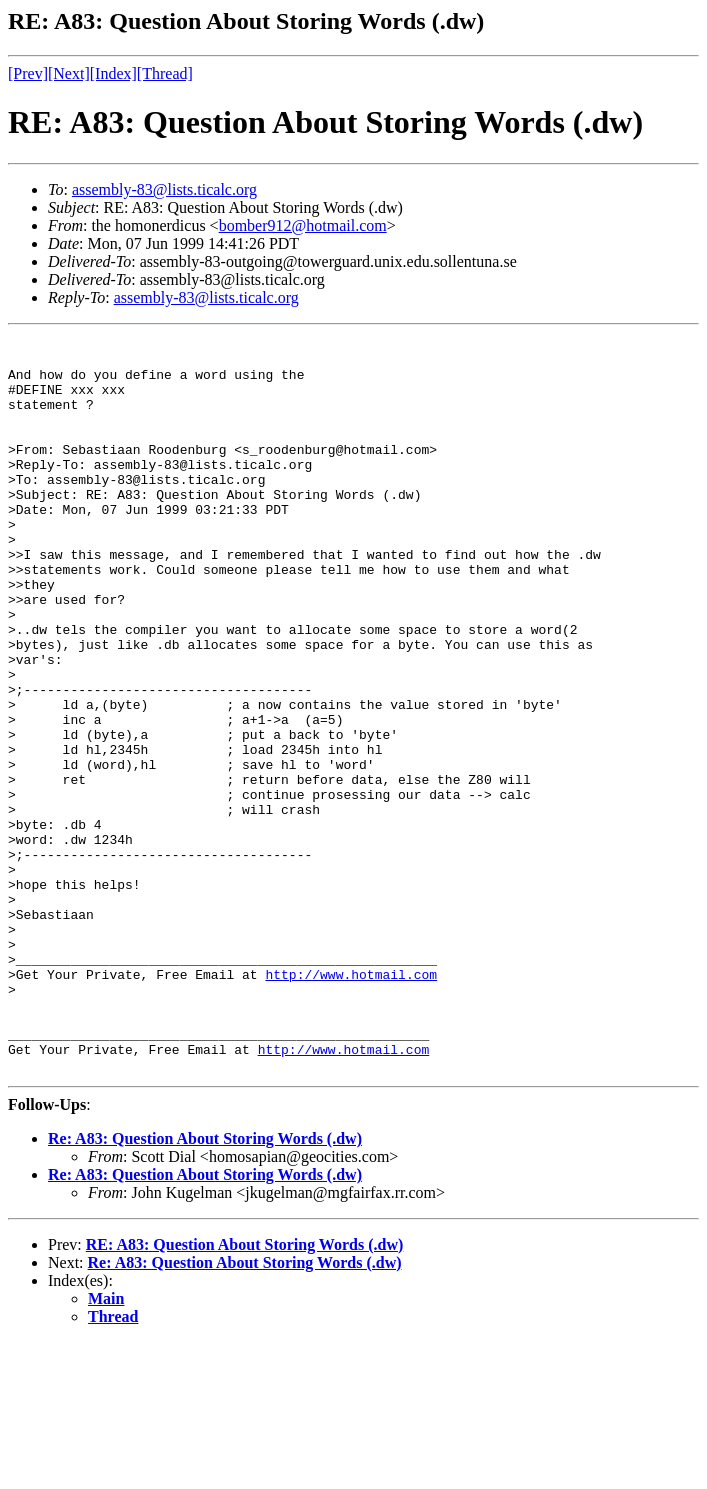 The image size is (707, 1489). I want to click on Re: A83: Question About Storing Words (.dw), so click(205, 1285).